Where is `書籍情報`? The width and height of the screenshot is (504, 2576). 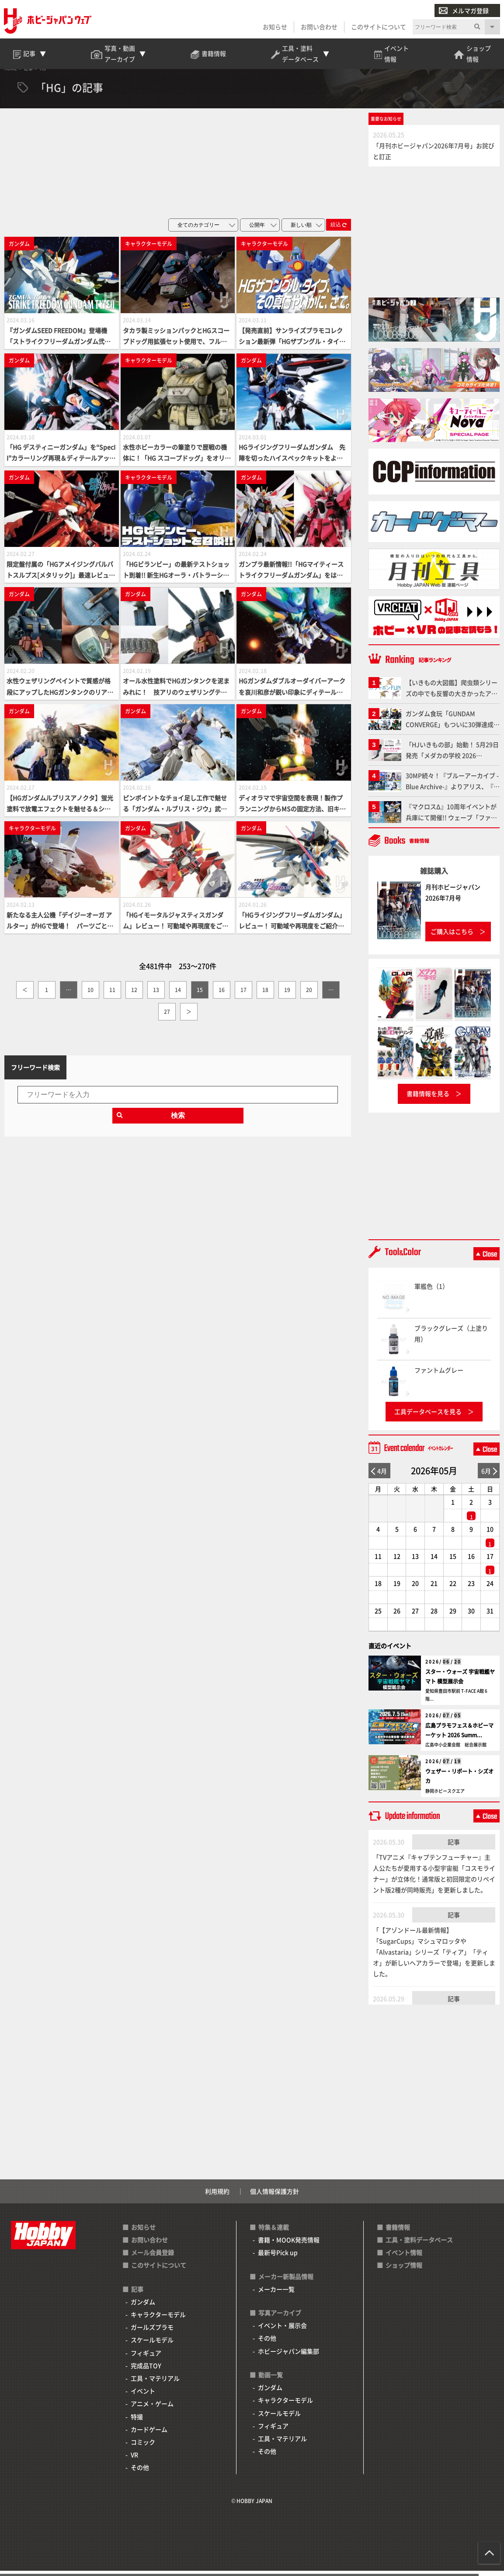 書籍情報 is located at coordinates (398, 2232).